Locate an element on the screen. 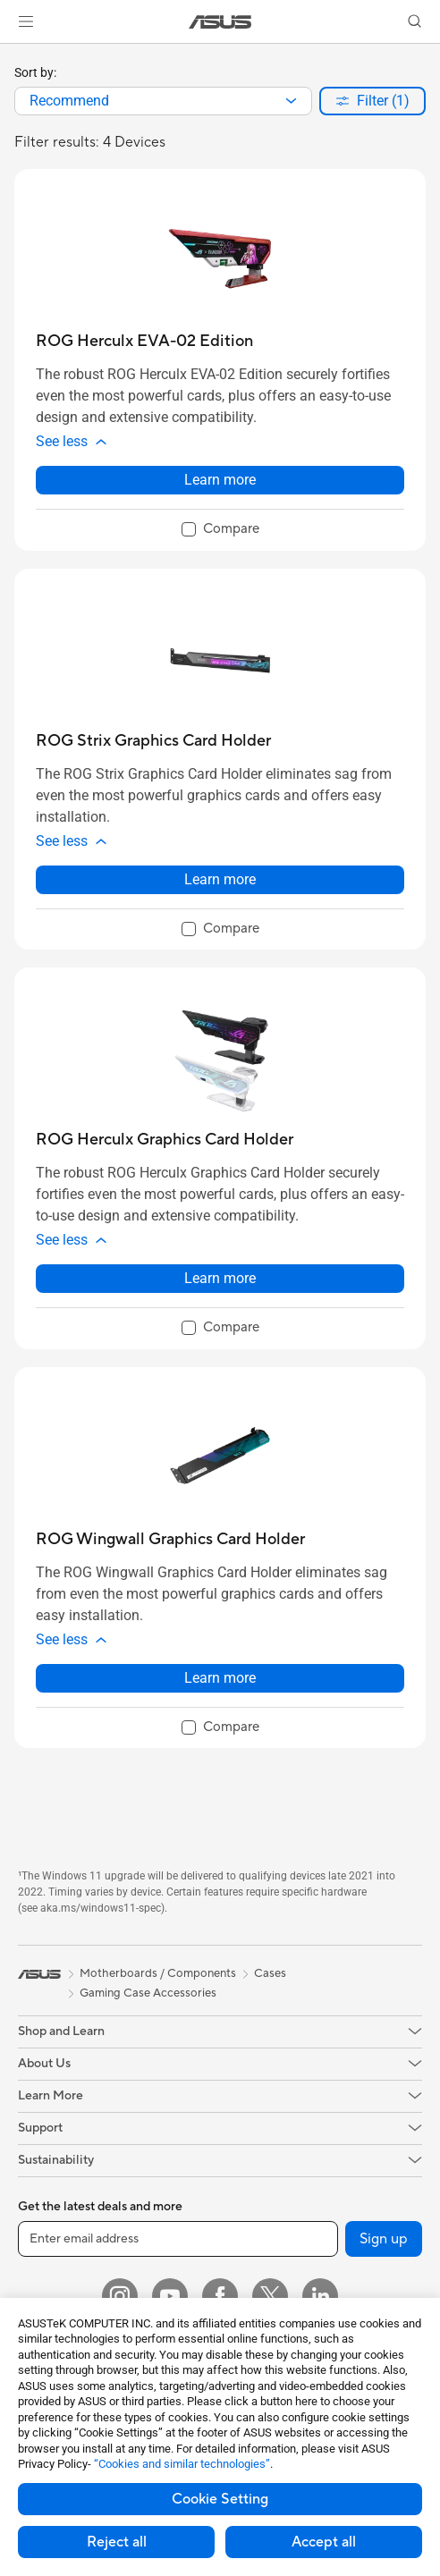 The image size is (440, 2576). Accept all is located at coordinates (324, 2542).